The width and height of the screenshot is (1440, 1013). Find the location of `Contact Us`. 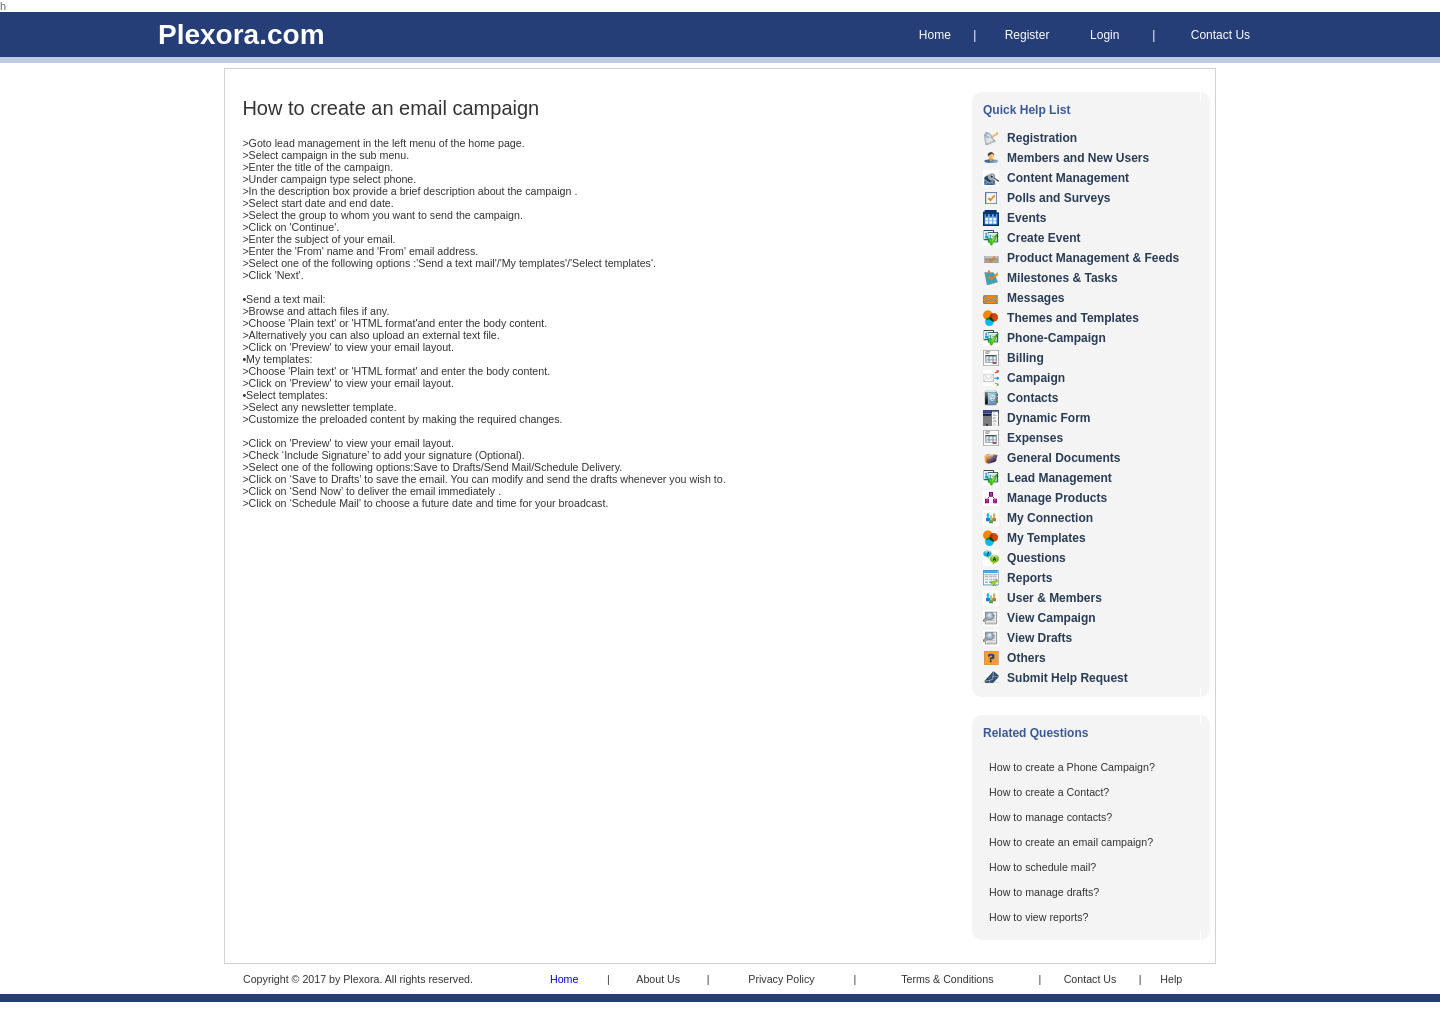

Contact Us is located at coordinates (1220, 35).